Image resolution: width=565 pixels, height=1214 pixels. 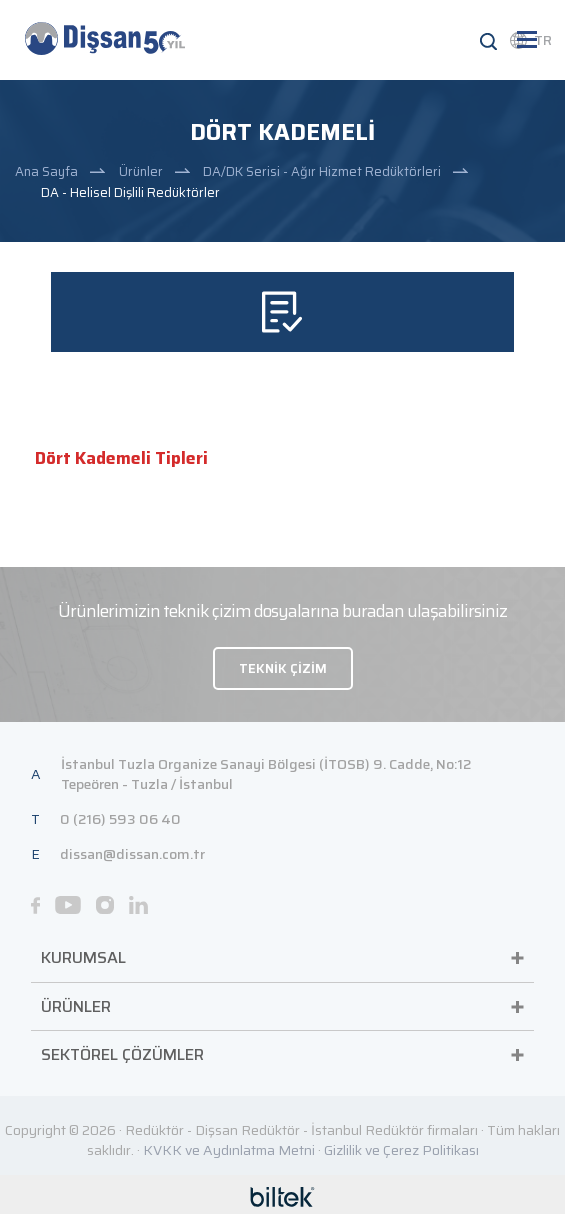 I want to click on TEKNİK ÇİZİM, so click(x=283, y=668).